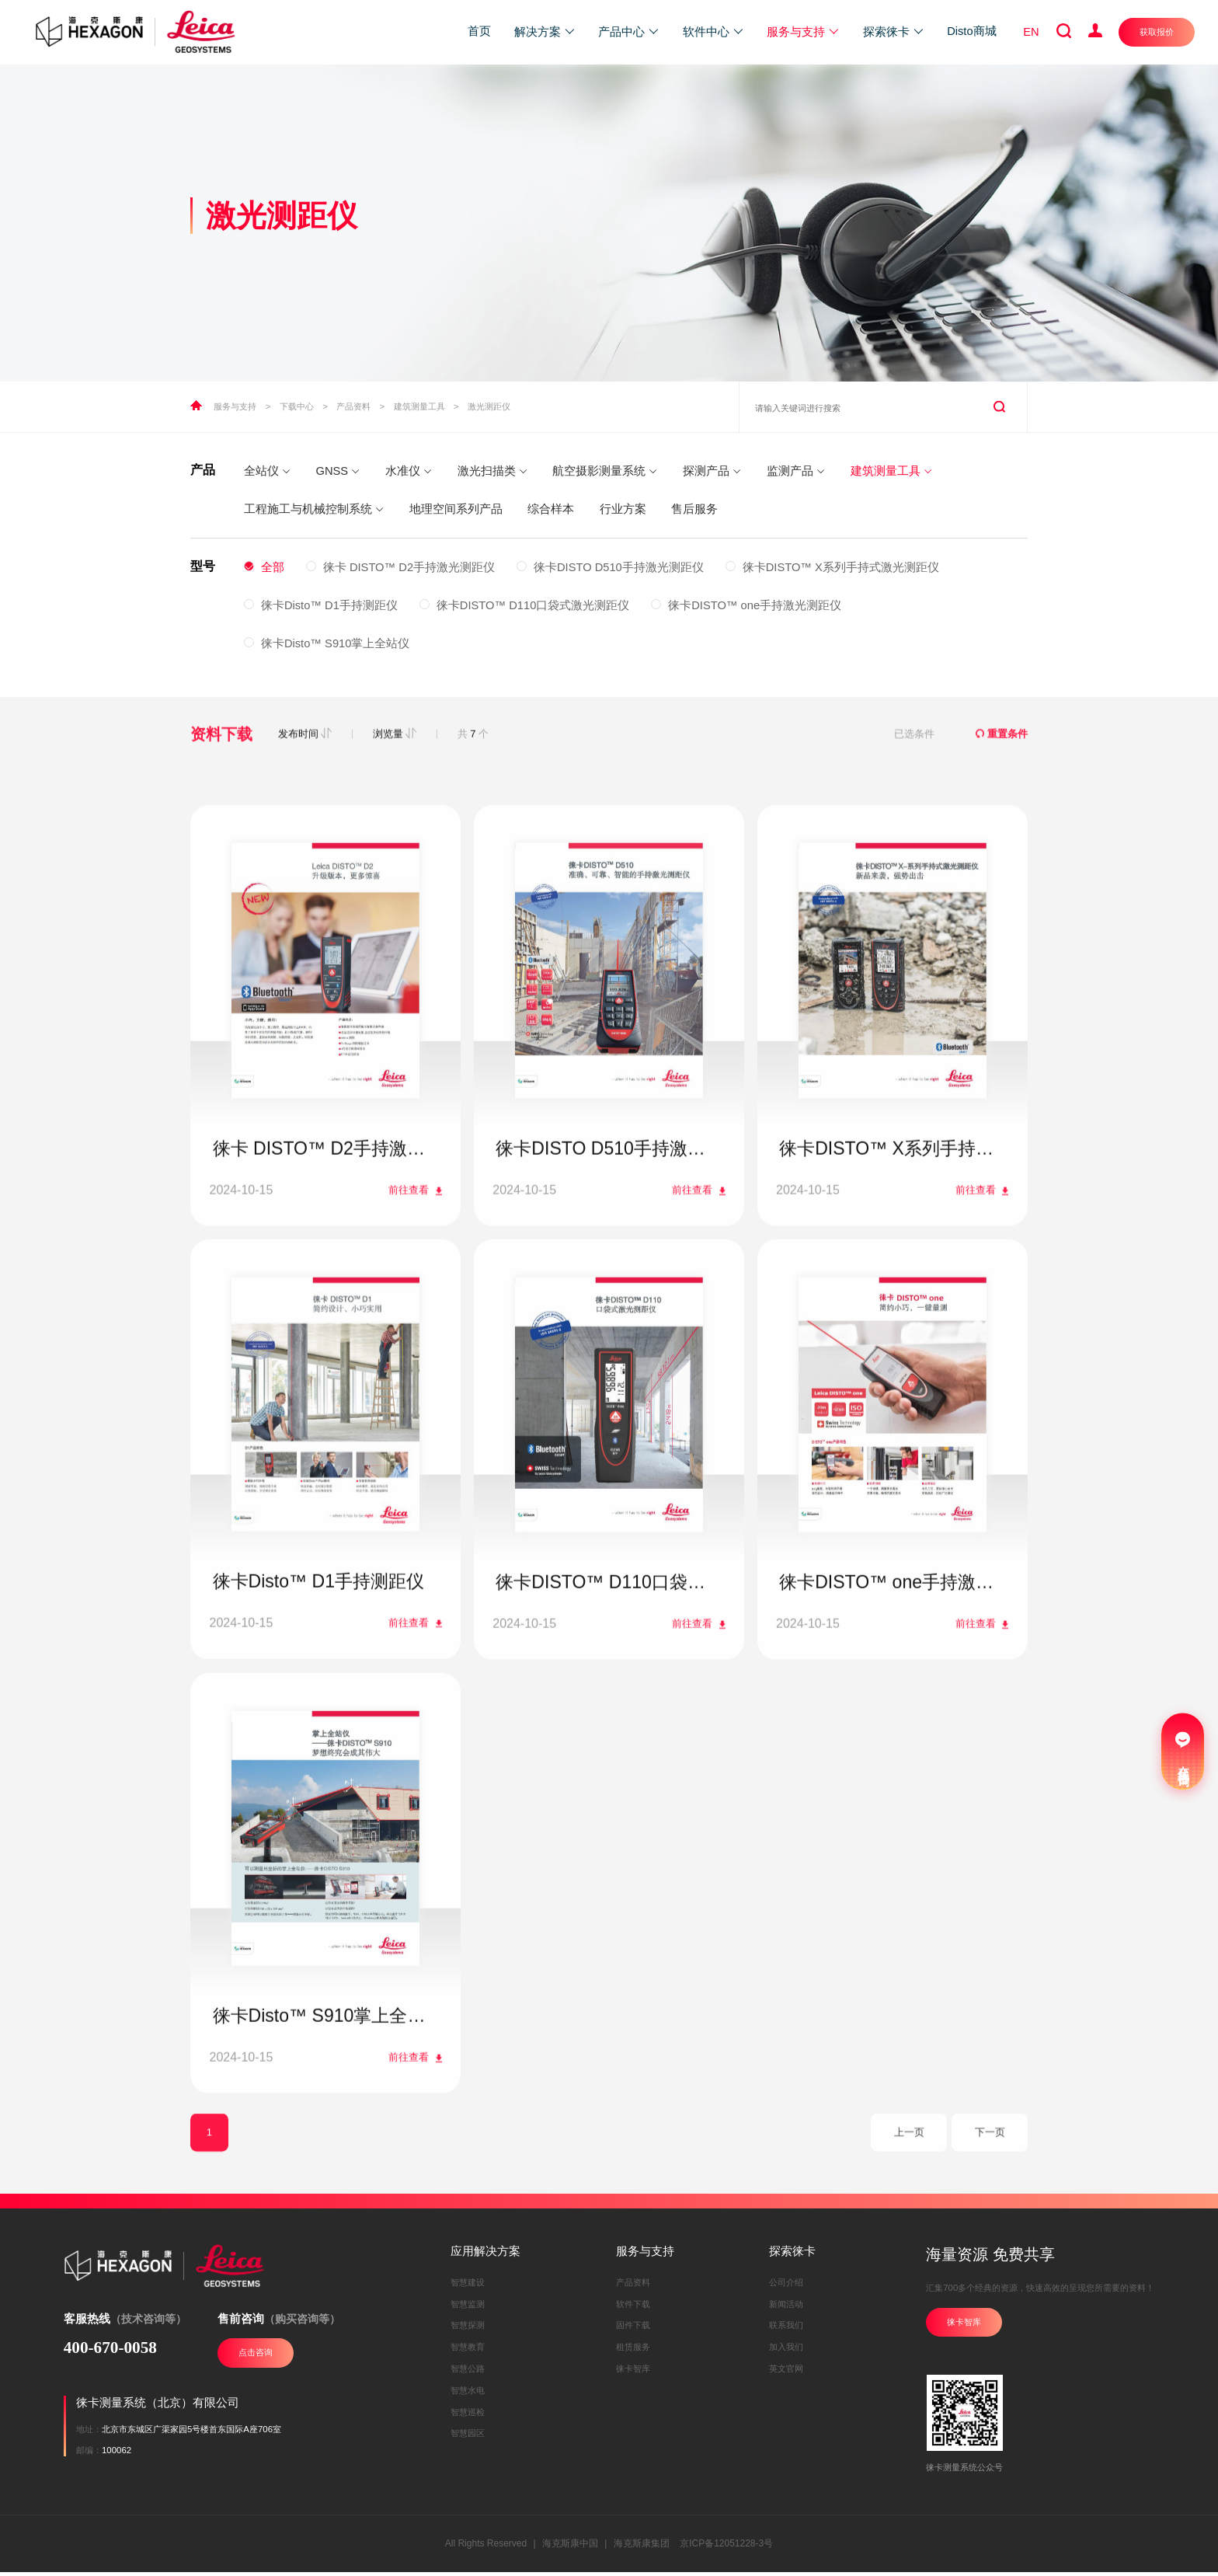  Describe the element at coordinates (400, 567) in the screenshot. I see `徕卡 DISTO™ D2手持激光测距仪` at that location.